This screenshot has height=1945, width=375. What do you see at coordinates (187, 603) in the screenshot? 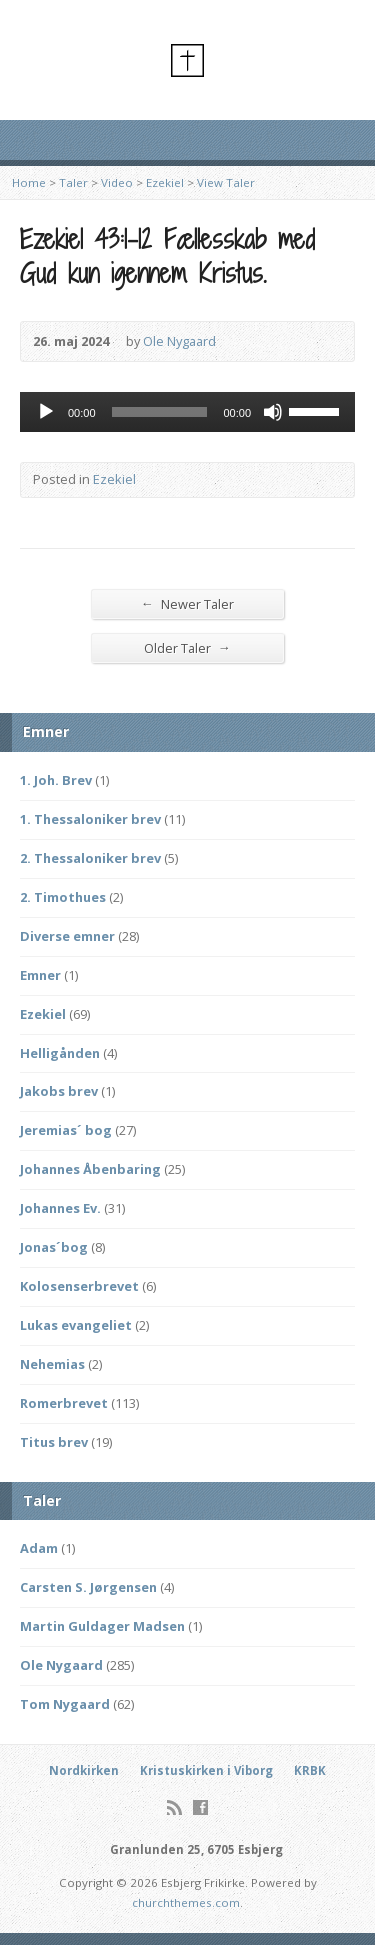
I see `Newer Taler` at bounding box center [187, 603].